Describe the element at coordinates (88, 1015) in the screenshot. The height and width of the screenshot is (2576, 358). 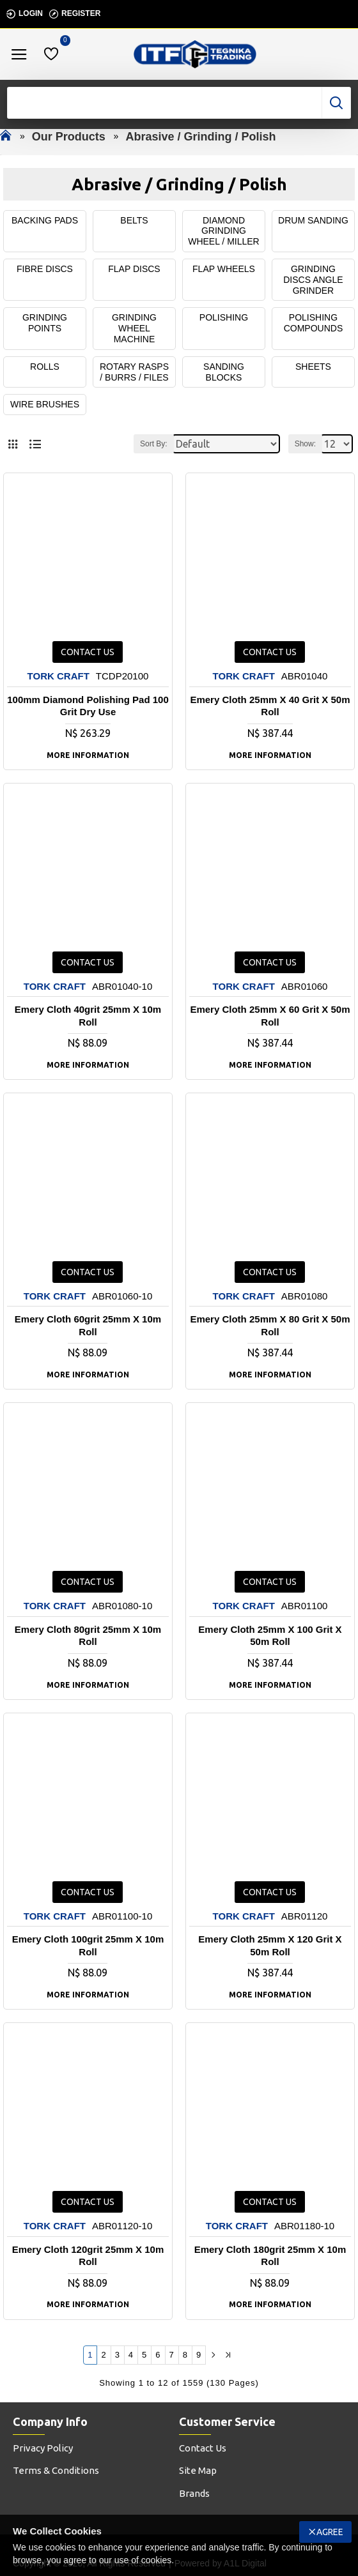
I see `Emery Cloth 40grit 25mm X 10m Roll` at that location.